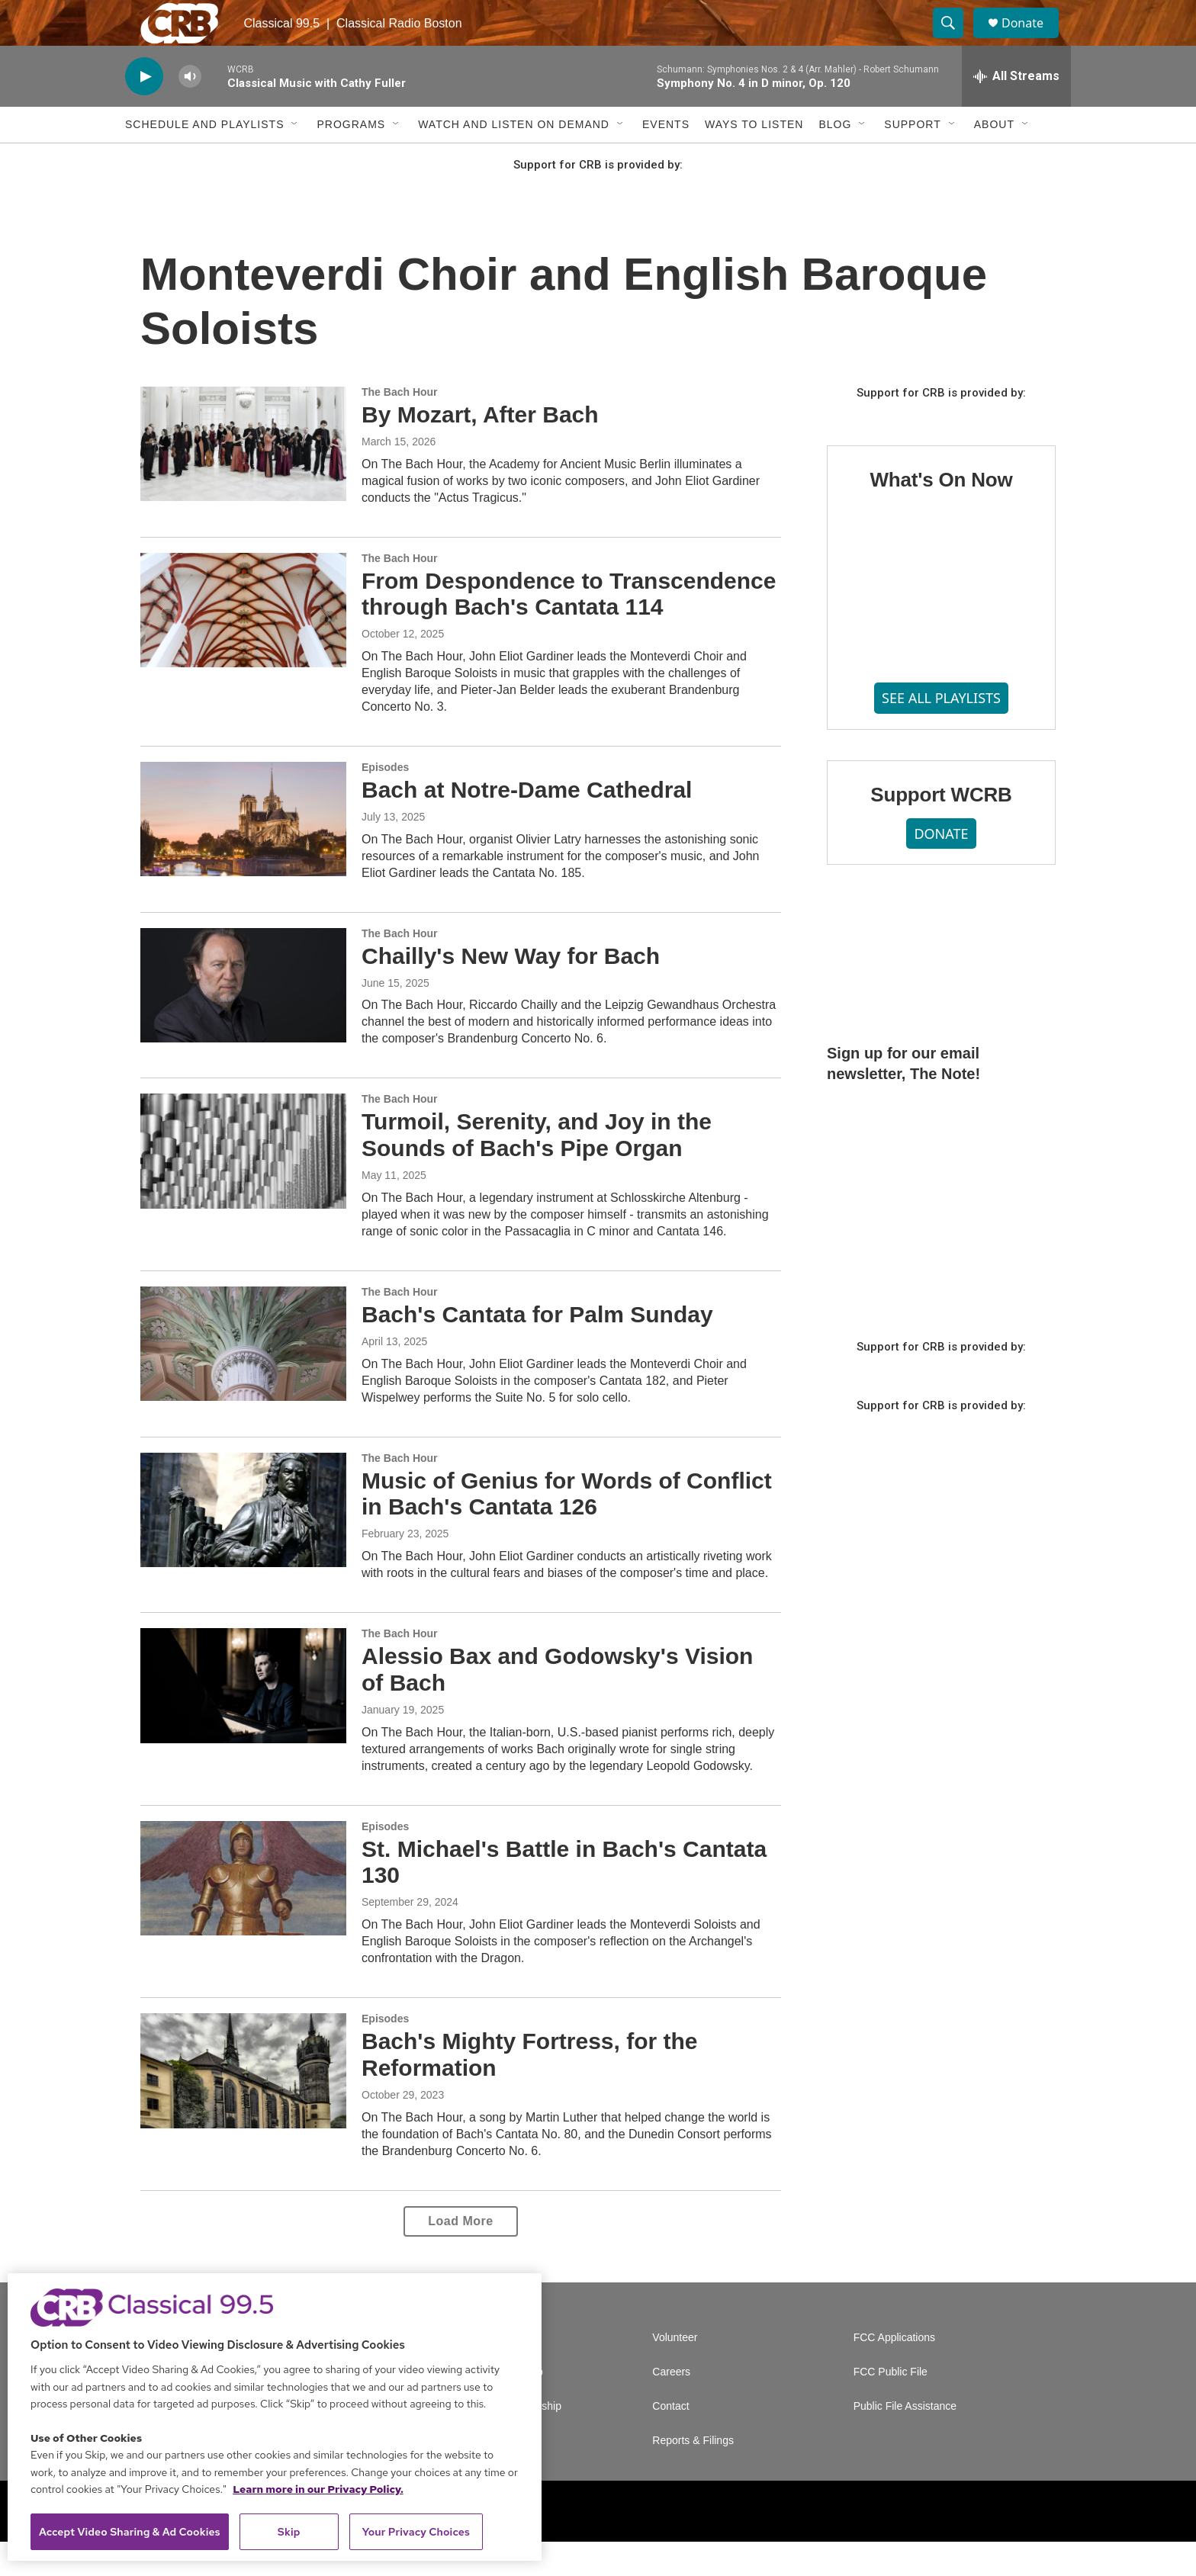 The width and height of the screenshot is (1196, 2576). What do you see at coordinates (204, 159) in the screenshot?
I see `Schedule and Playlists` at bounding box center [204, 159].